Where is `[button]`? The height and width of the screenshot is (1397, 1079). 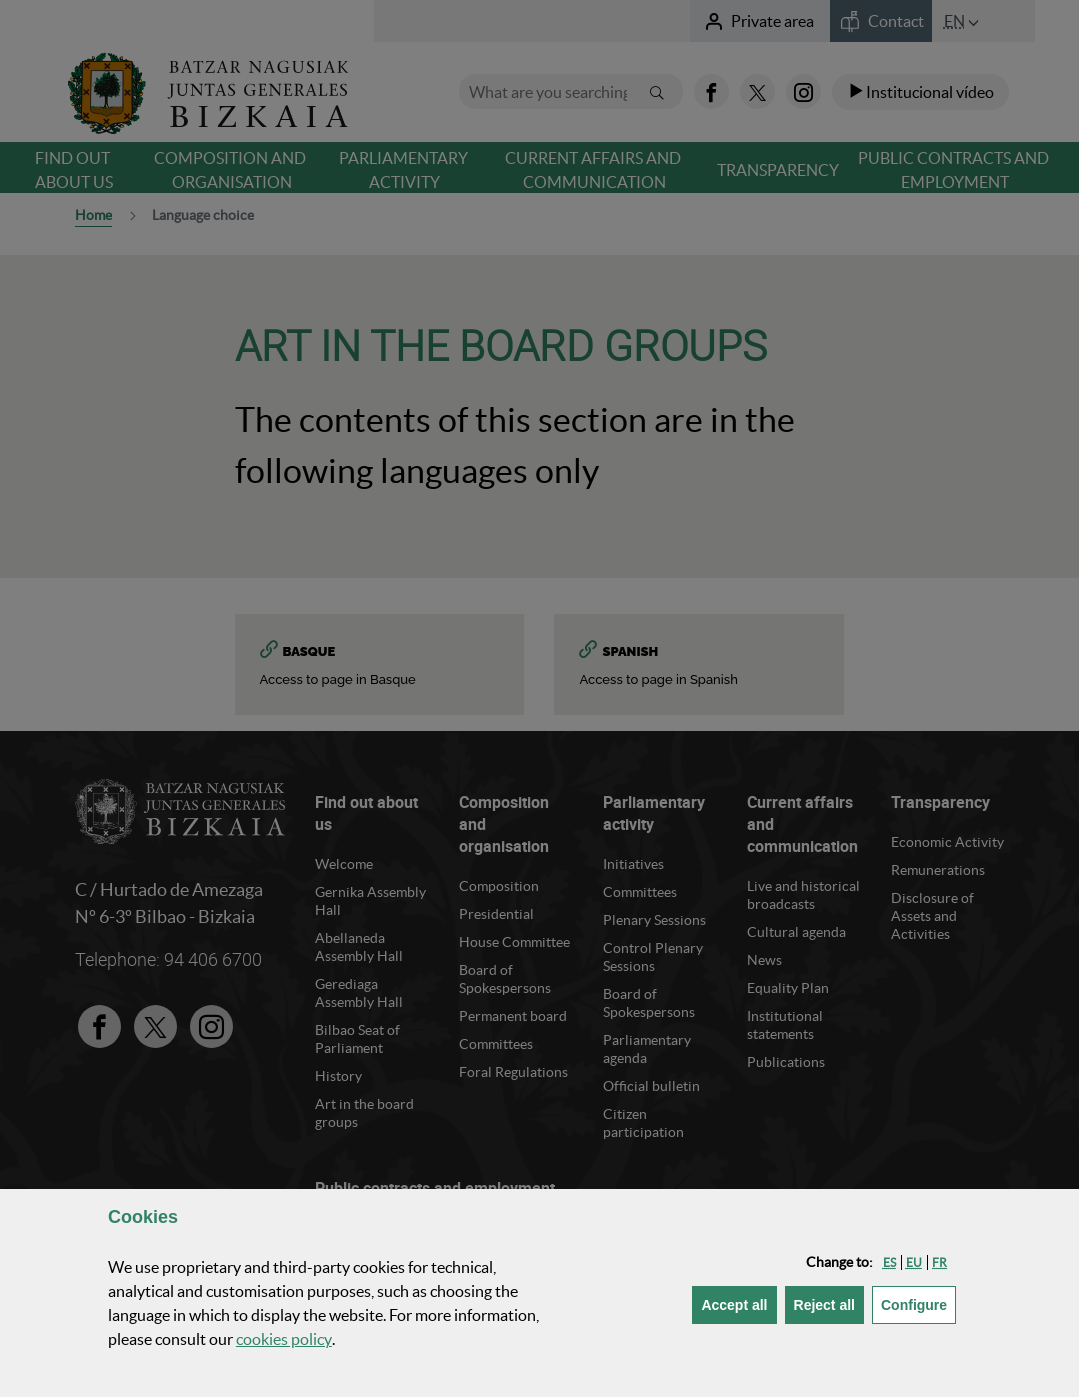
[button] is located at coordinates (889, 1262).